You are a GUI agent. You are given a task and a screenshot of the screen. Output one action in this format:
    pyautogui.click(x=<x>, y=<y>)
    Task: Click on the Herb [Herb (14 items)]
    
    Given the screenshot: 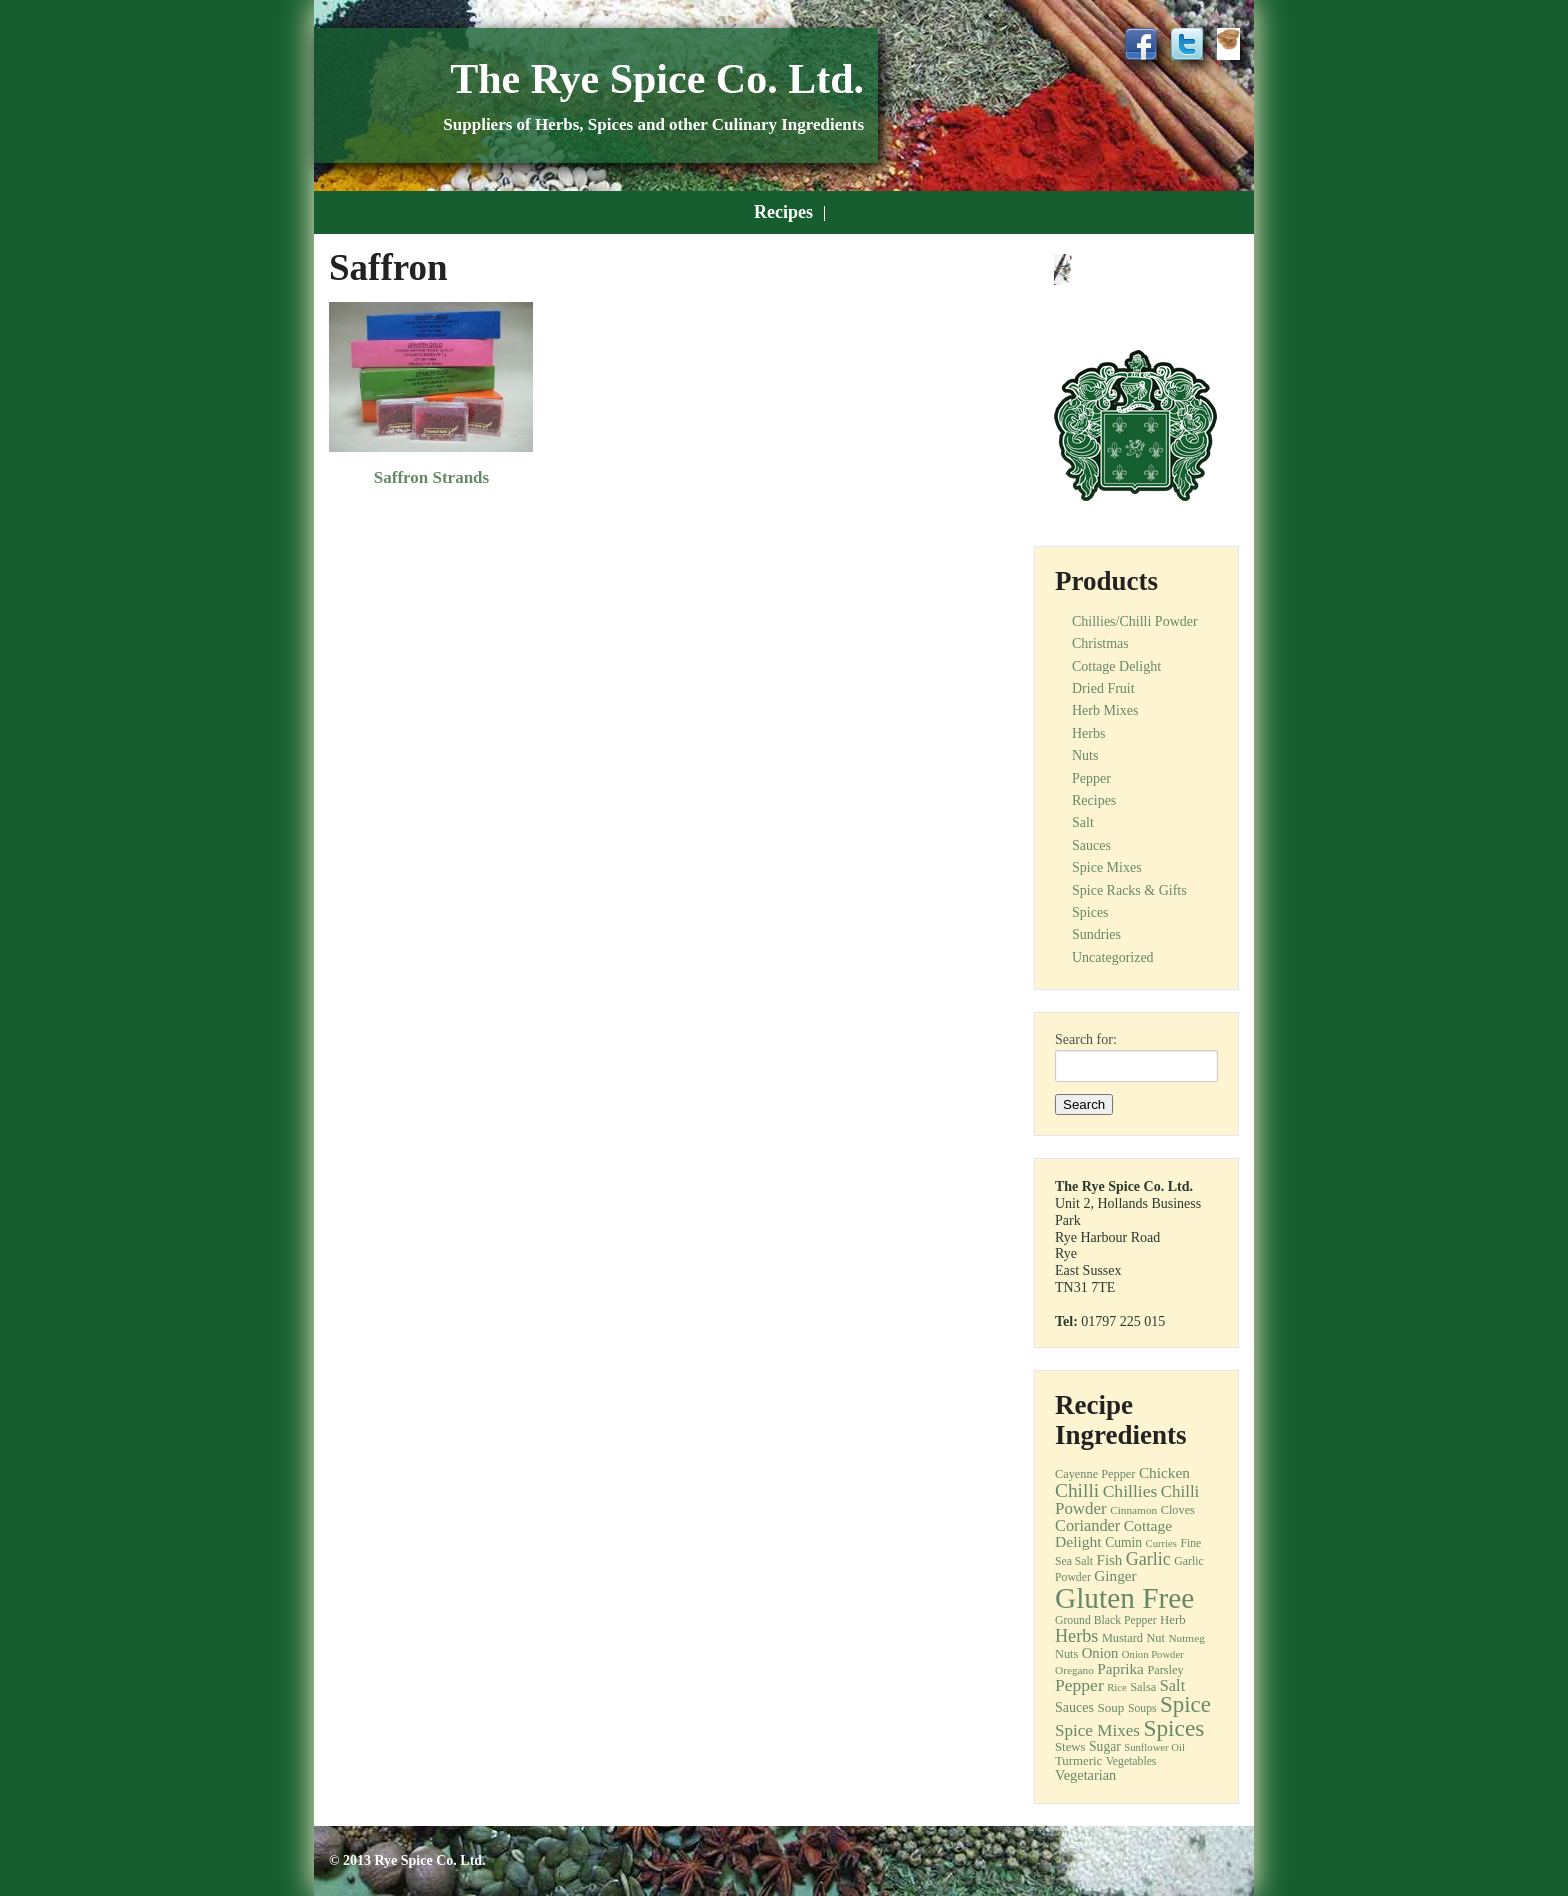 What is the action you would take?
    pyautogui.click(x=1173, y=1620)
    